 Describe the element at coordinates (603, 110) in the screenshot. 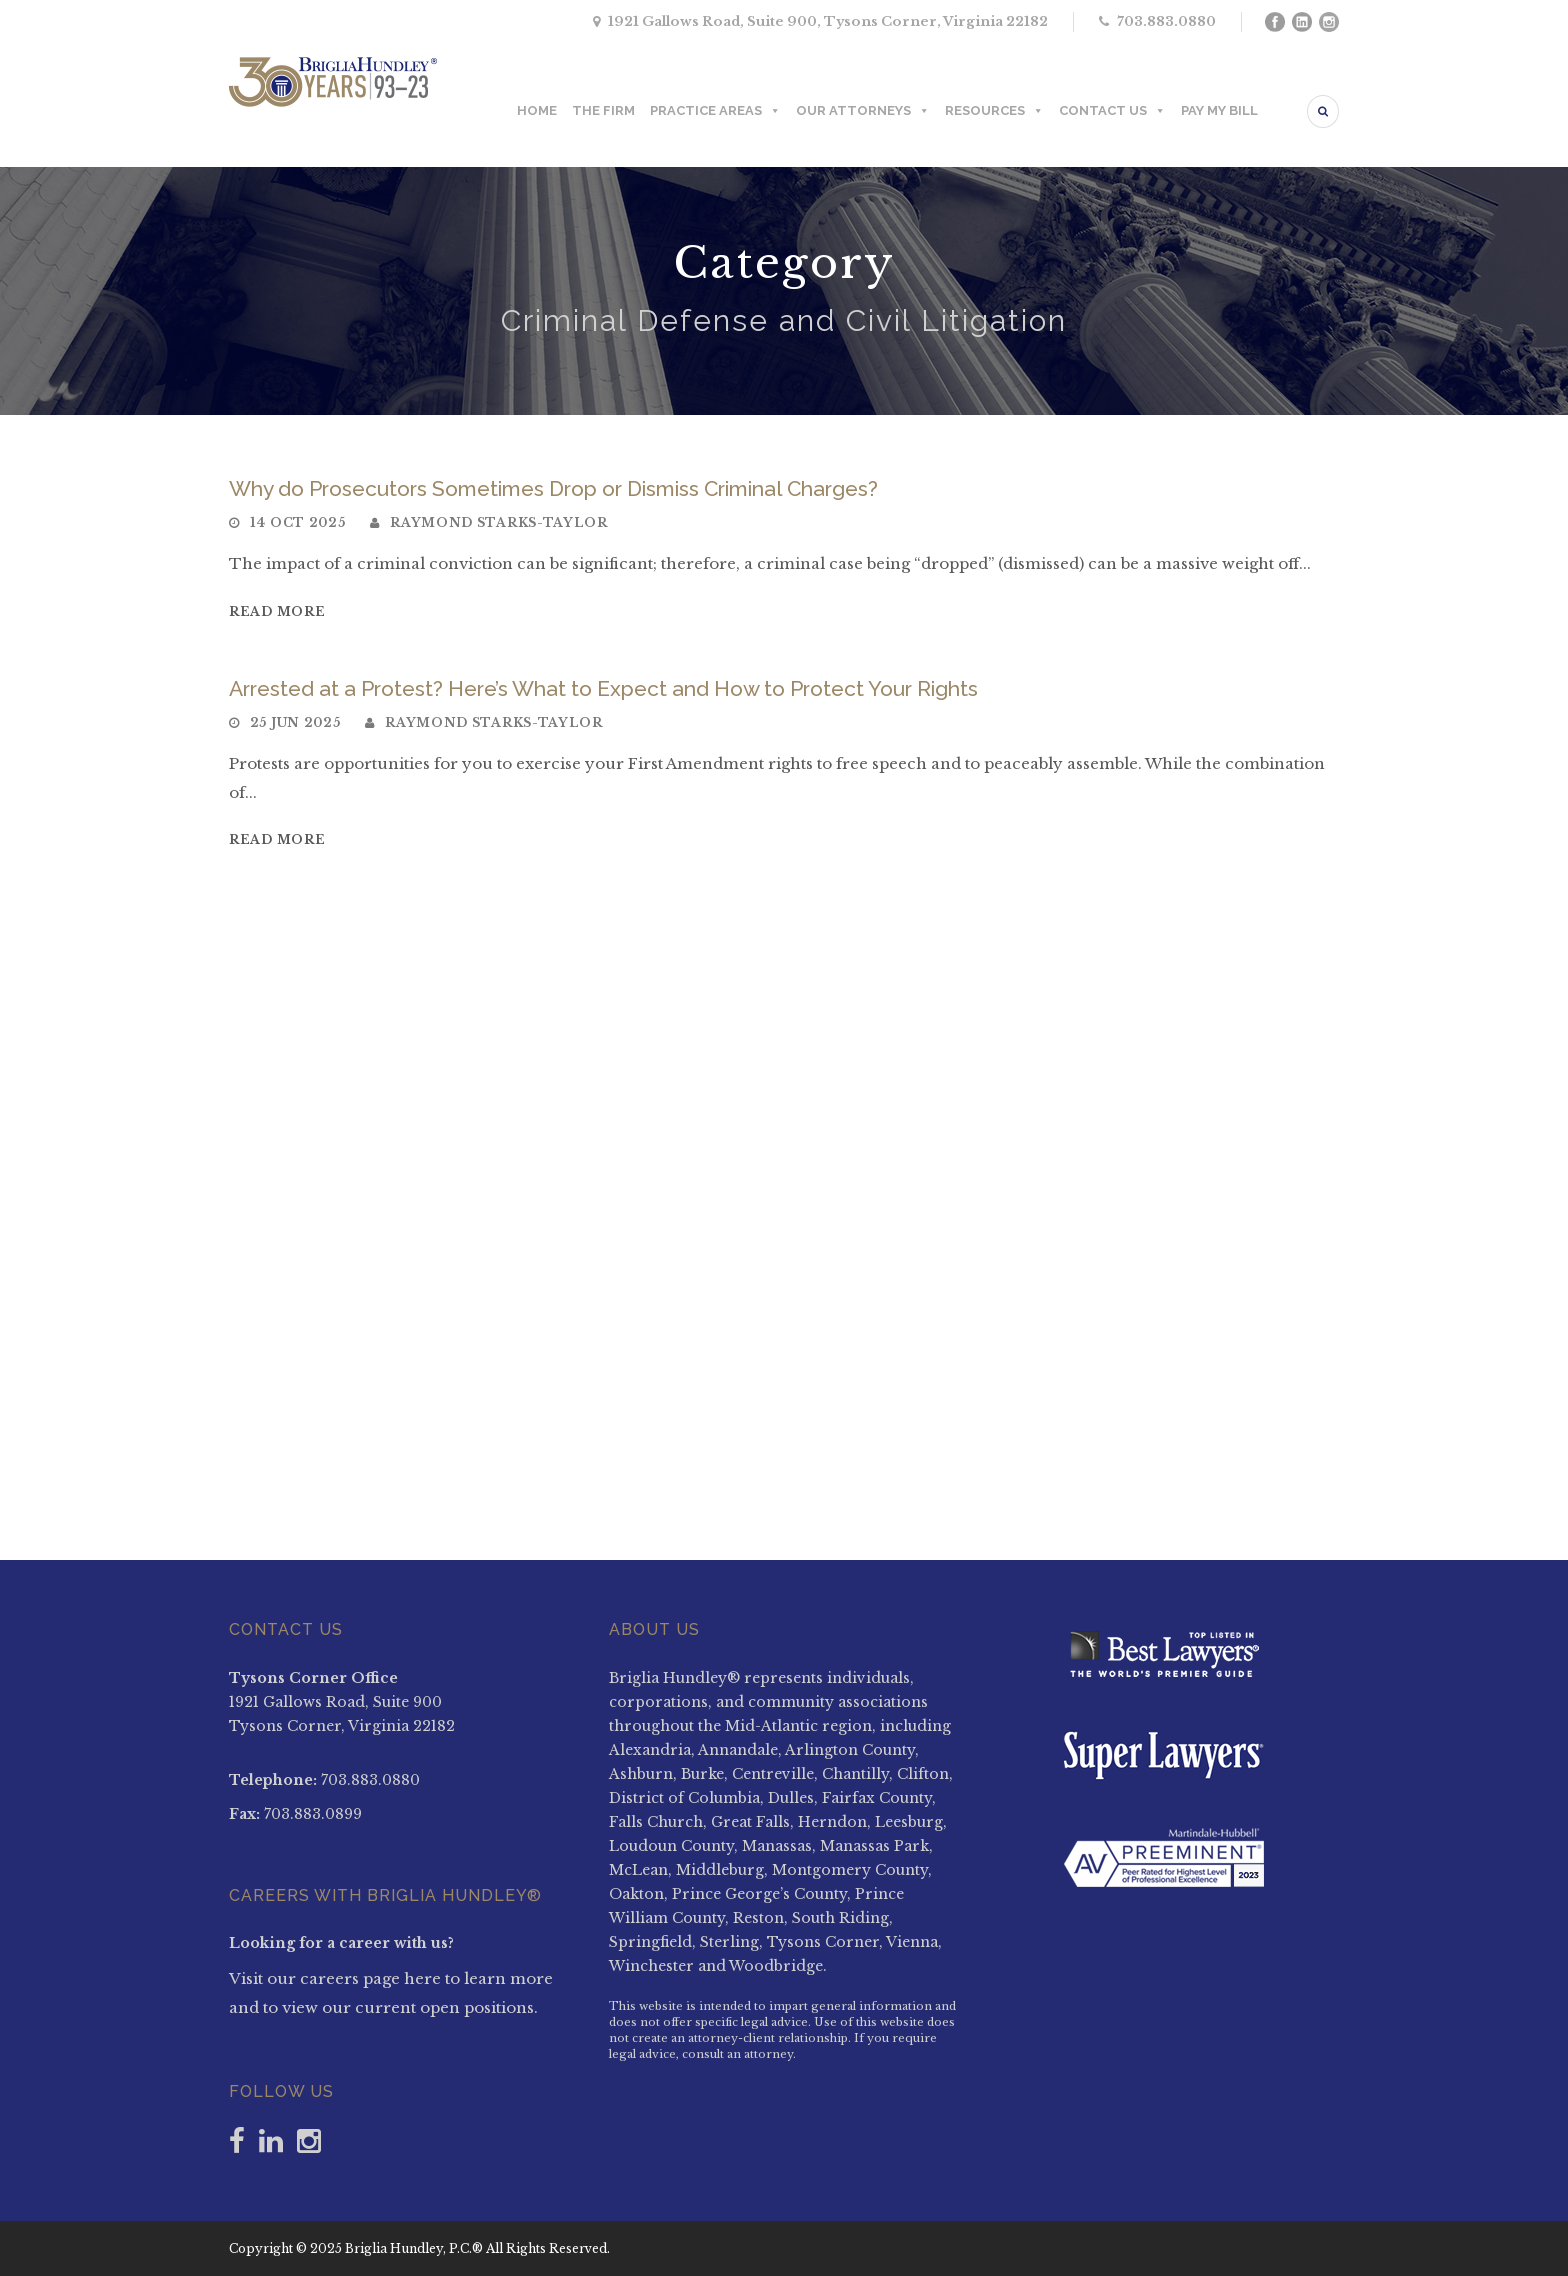

I see `THE FIRM` at that location.